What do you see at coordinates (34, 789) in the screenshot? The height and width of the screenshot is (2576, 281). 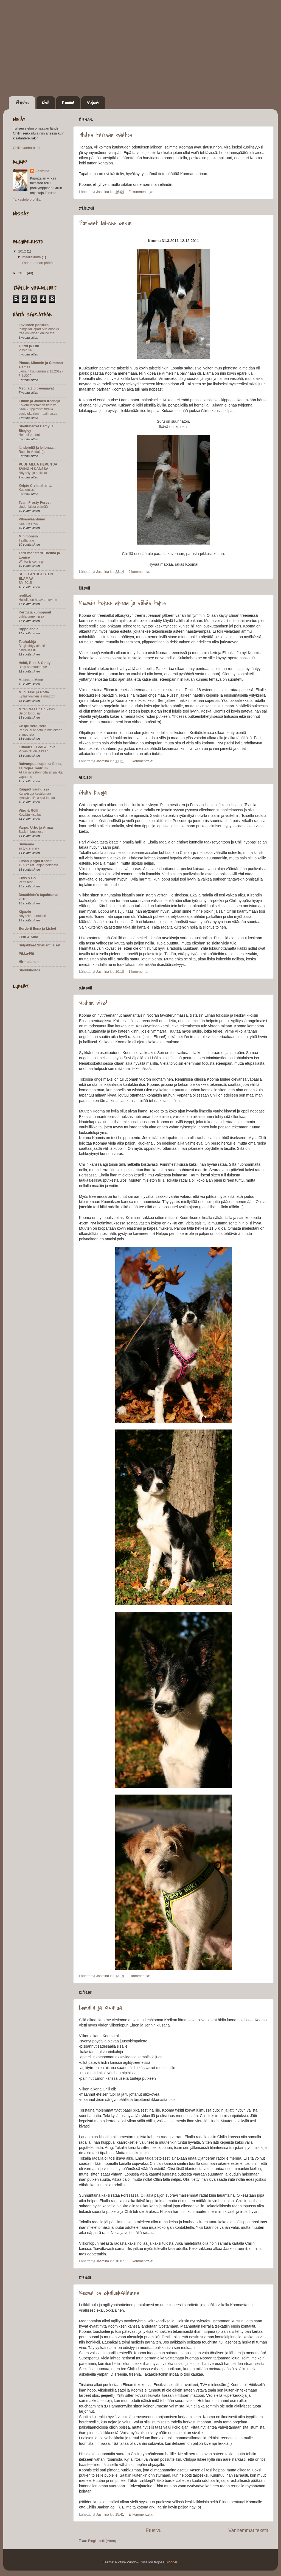 I see `Kääpiöt vauhdissa` at bounding box center [34, 789].